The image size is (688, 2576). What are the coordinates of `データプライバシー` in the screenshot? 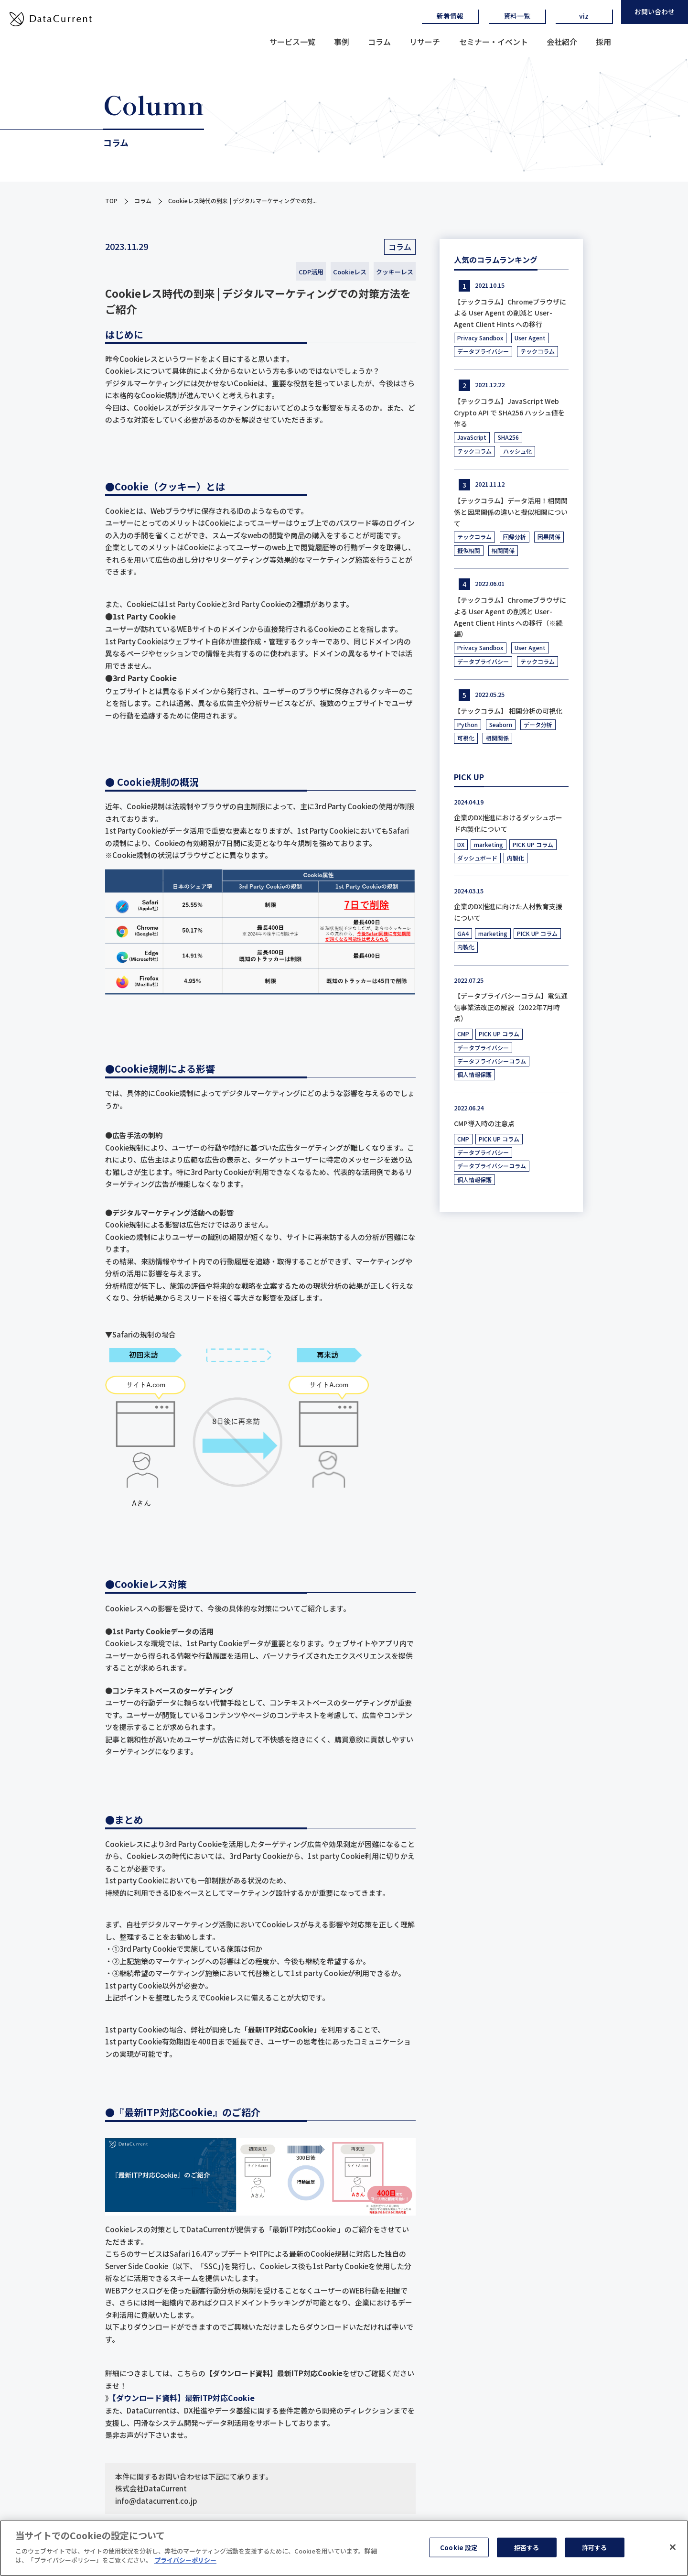 It's located at (483, 351).